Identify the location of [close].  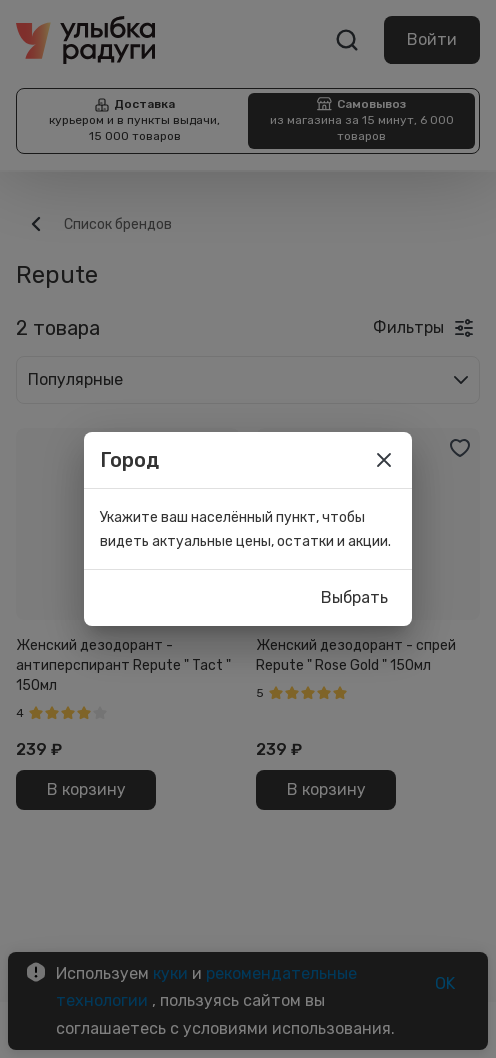
(384, 460).